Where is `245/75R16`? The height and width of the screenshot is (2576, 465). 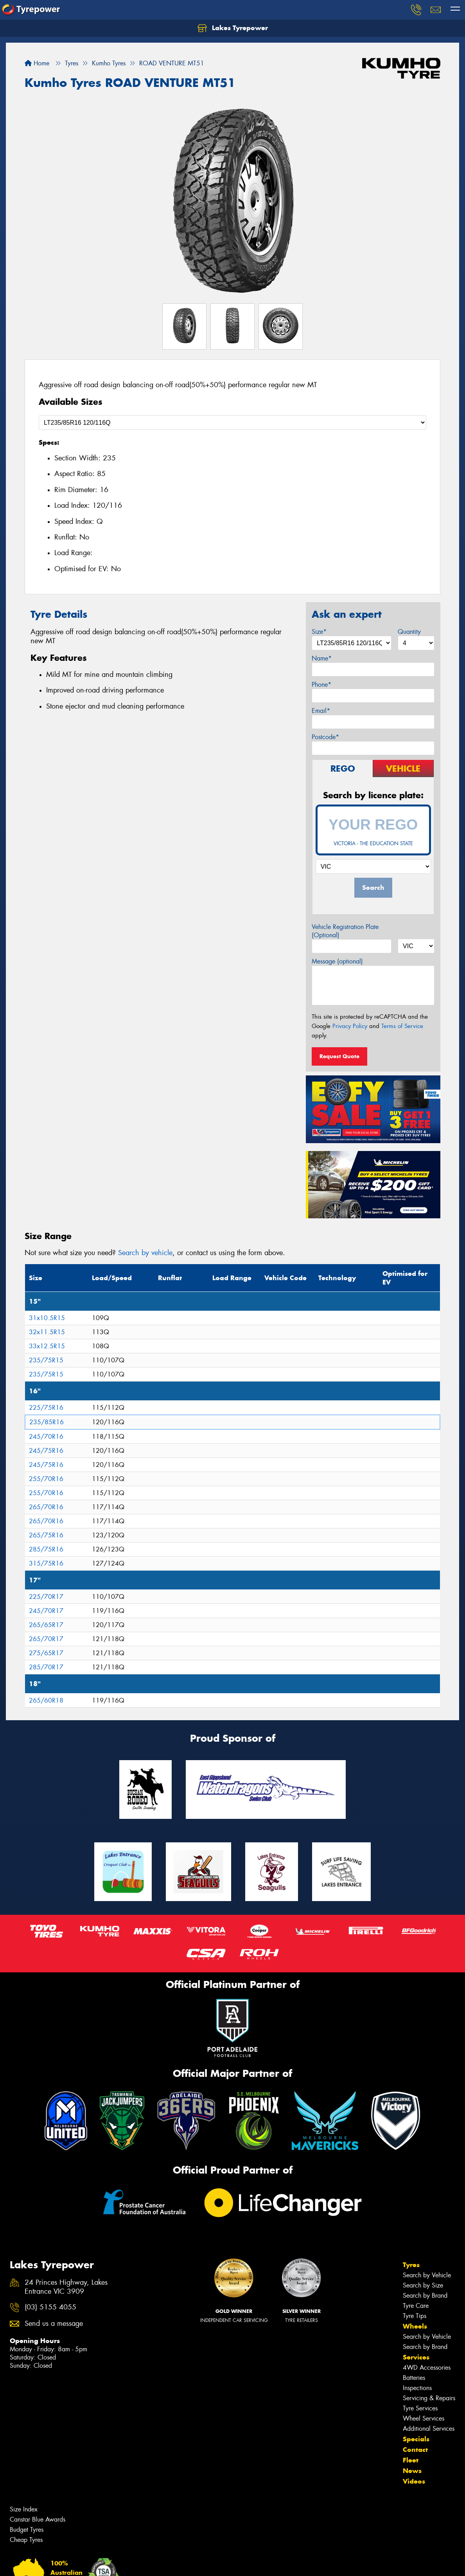
245/75R16 is located at coordinates (46, 1451).